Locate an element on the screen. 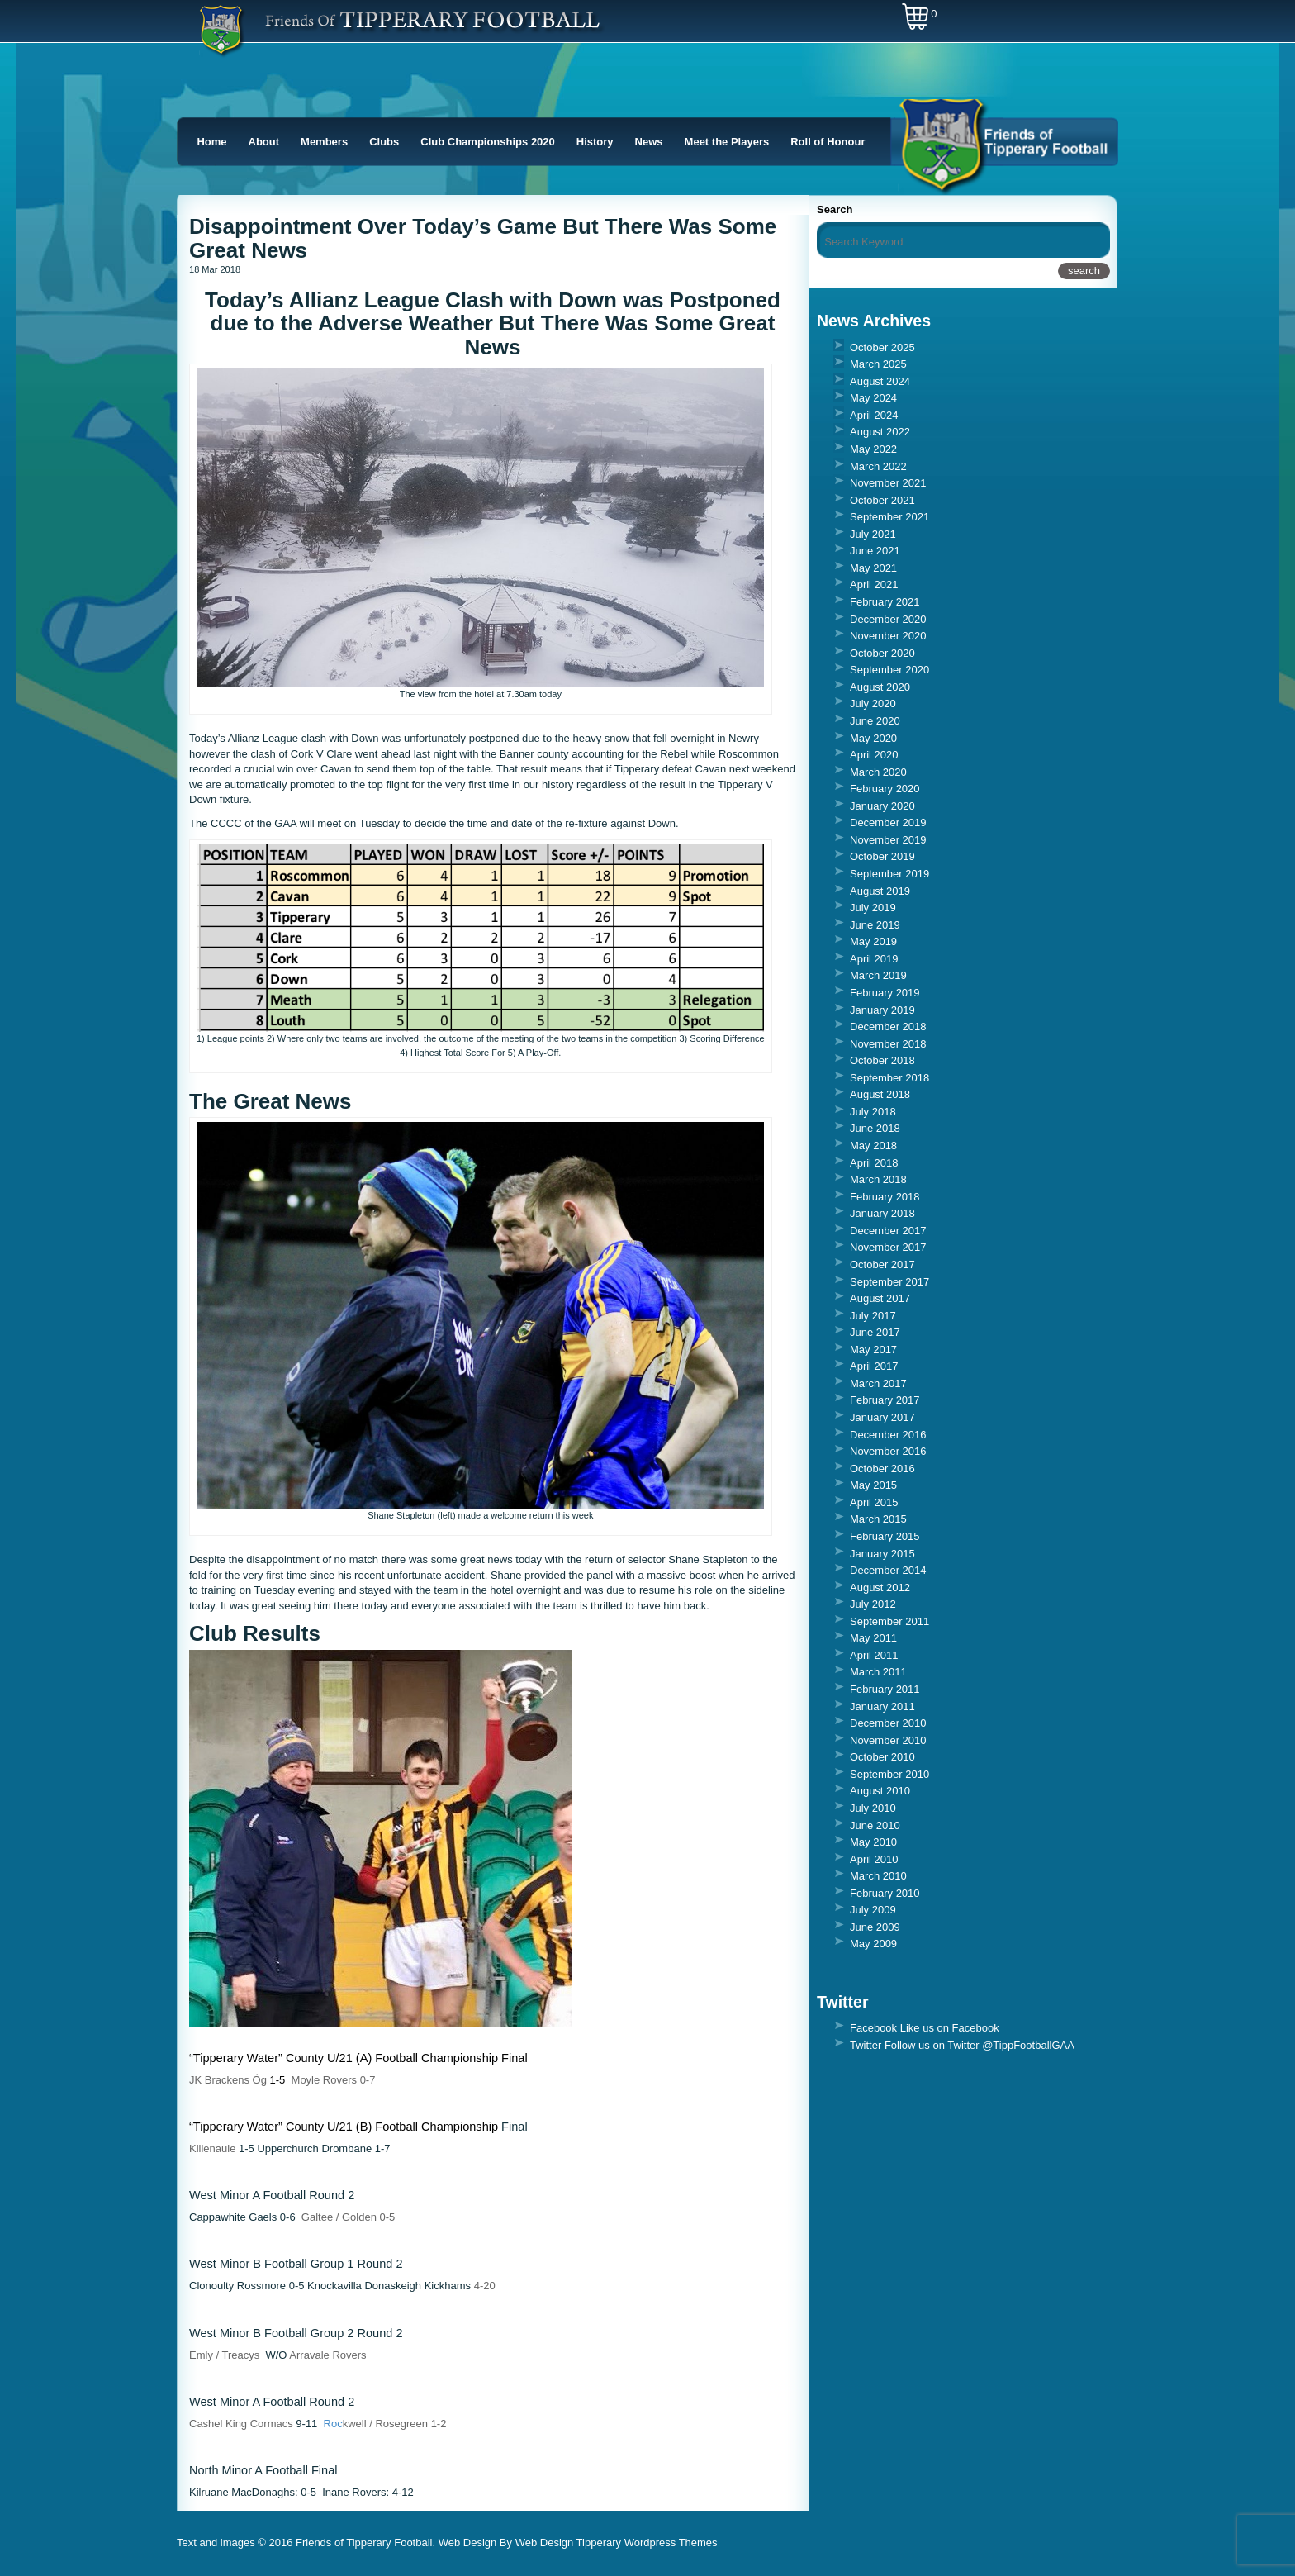 The height and width of the screenshot is (2576, 1295). May 2018 is located at coordinates (873, 1145).